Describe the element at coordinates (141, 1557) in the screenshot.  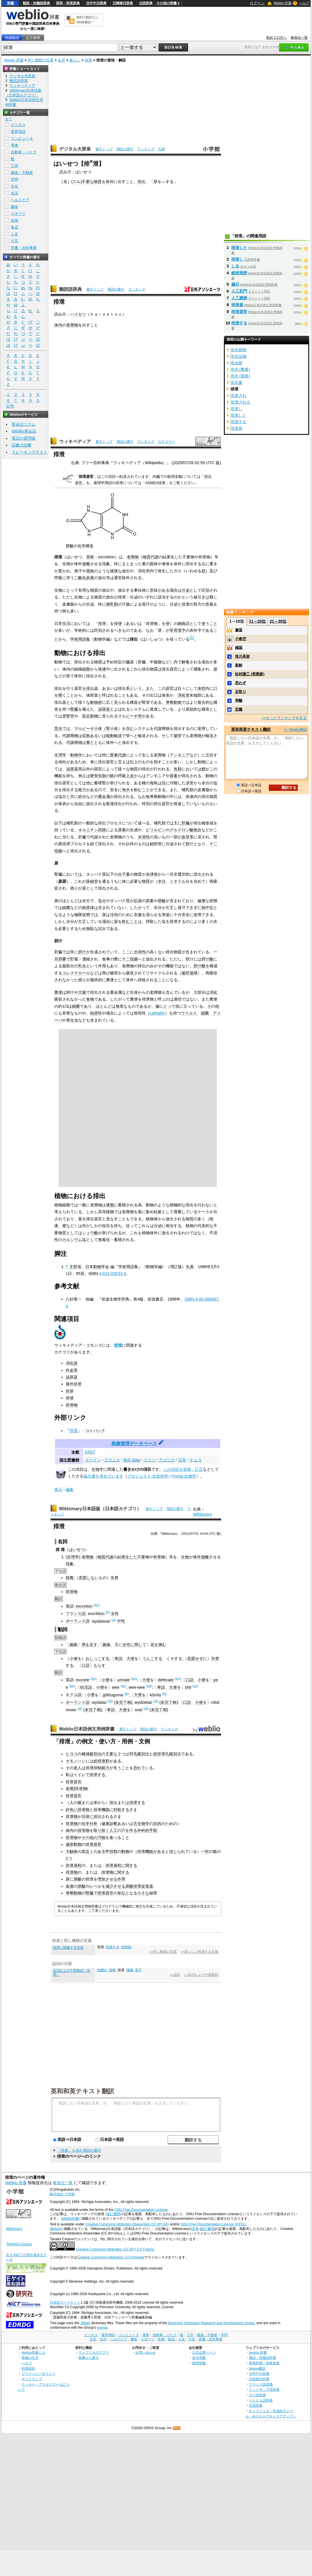
I see `不要` at that location.